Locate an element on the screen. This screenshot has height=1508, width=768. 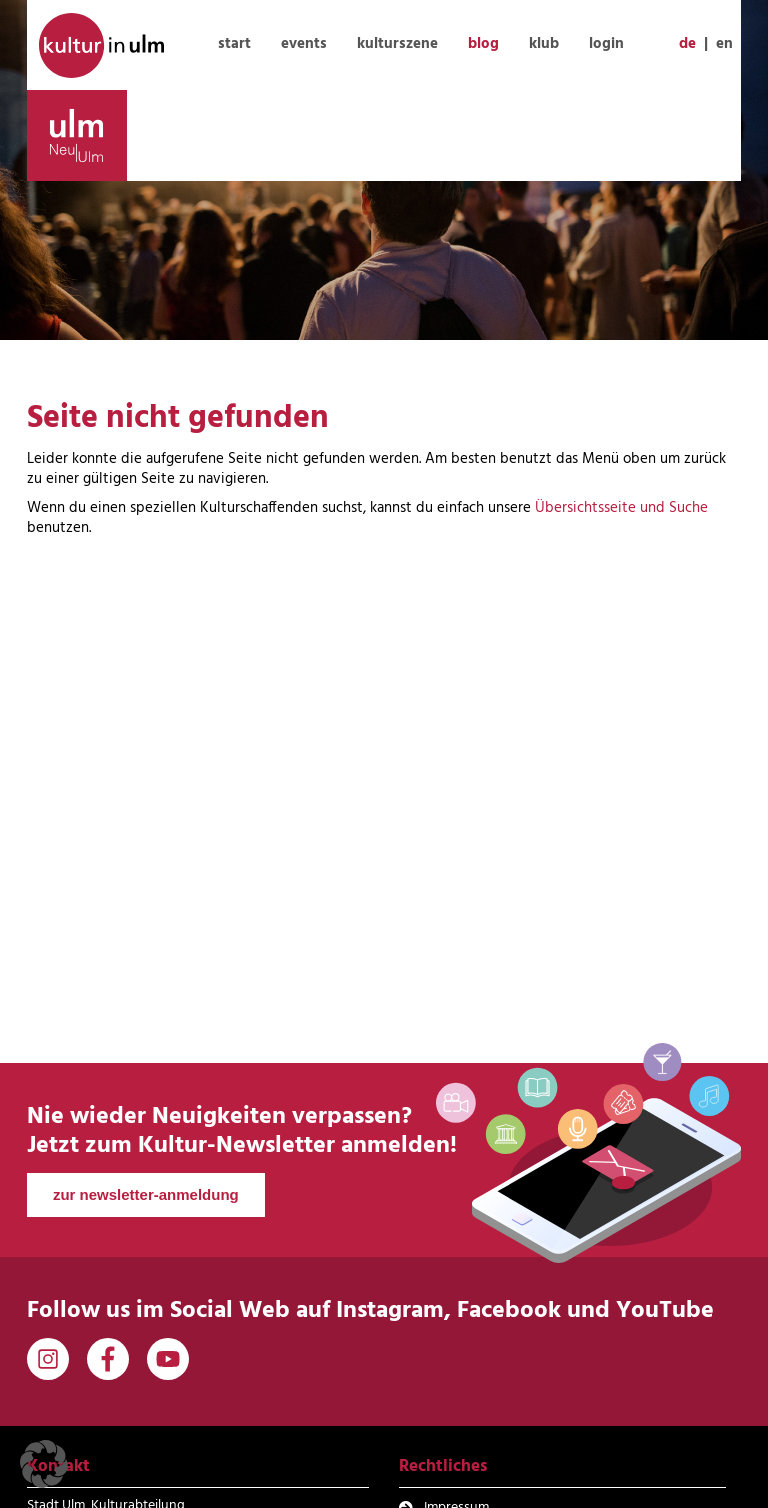
en is located at coordinates (724, 44).